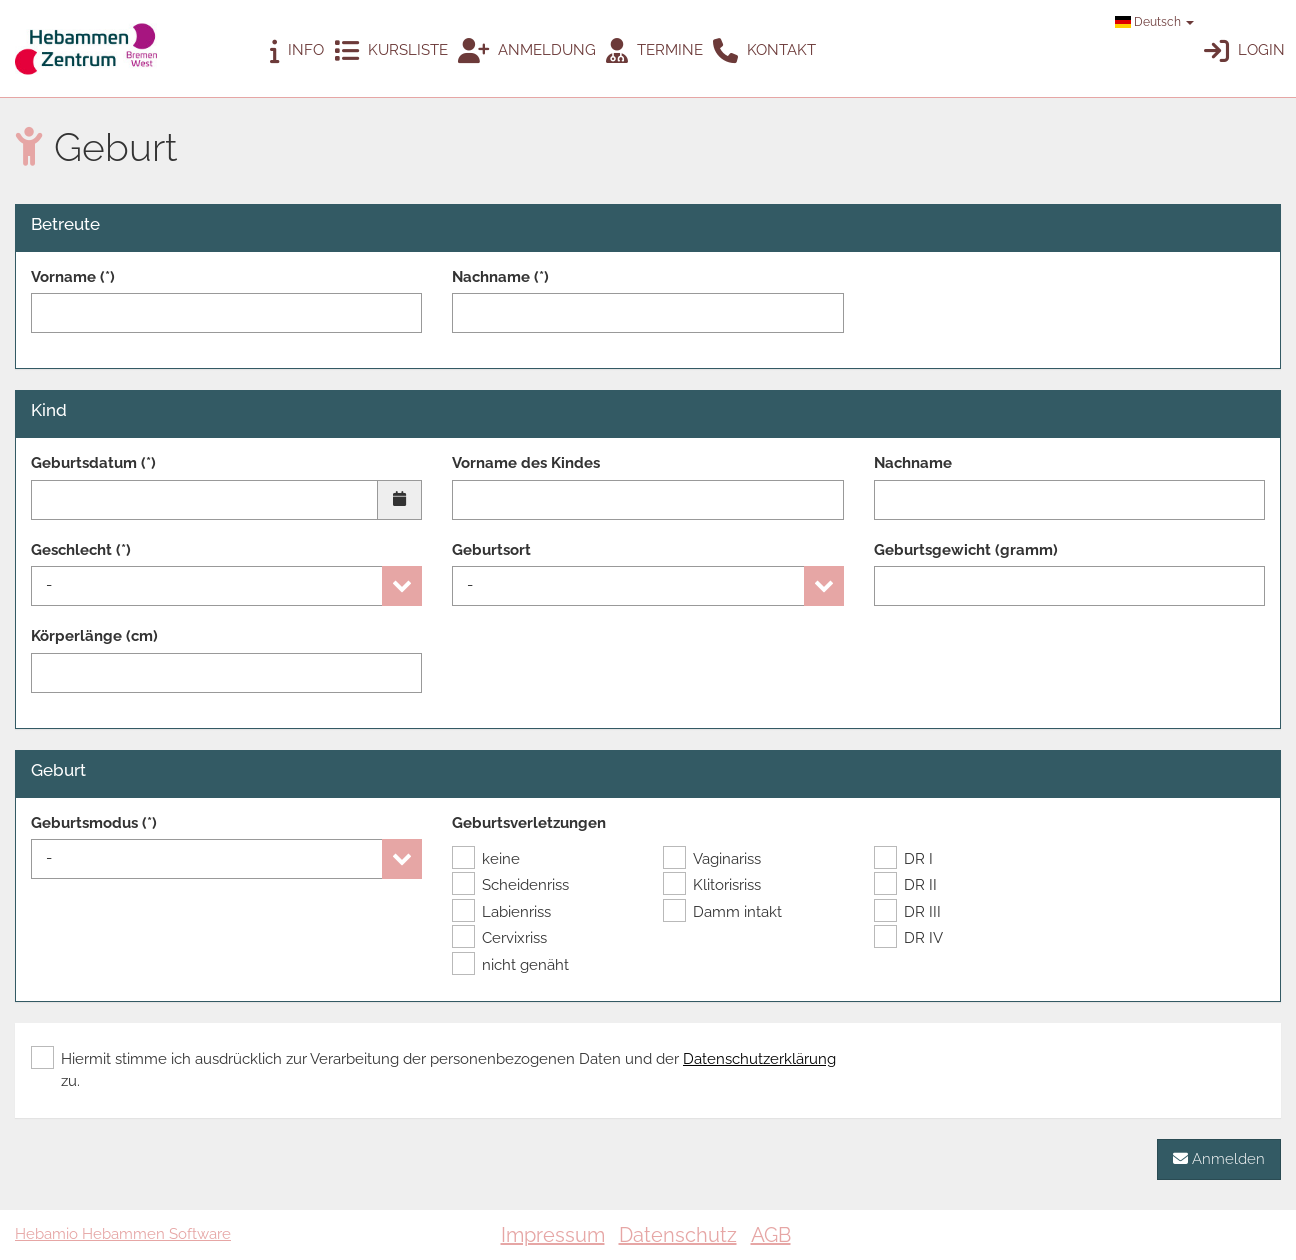 The image size is (1296, 1260). I want to click on Hiermit stimme ich ausdrücklich zur Verarbeitung der personenbezogenen Daten und der zu., so click(433, 1069).